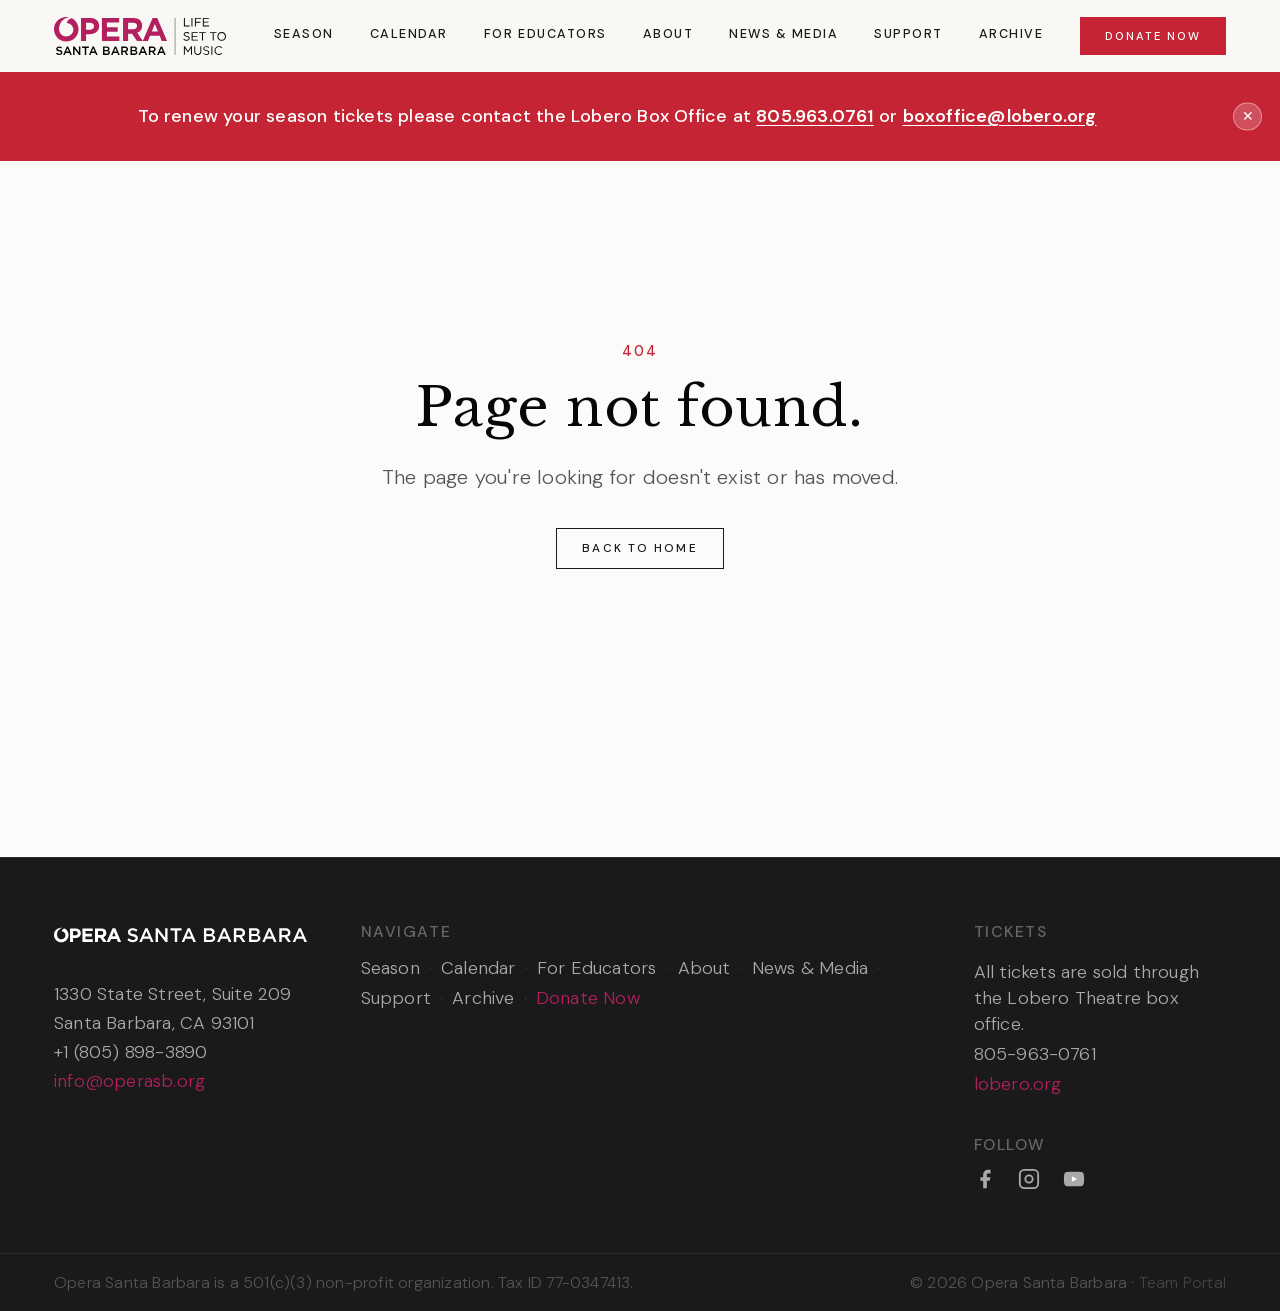  I want to click on Archive, so click(1011, 34).